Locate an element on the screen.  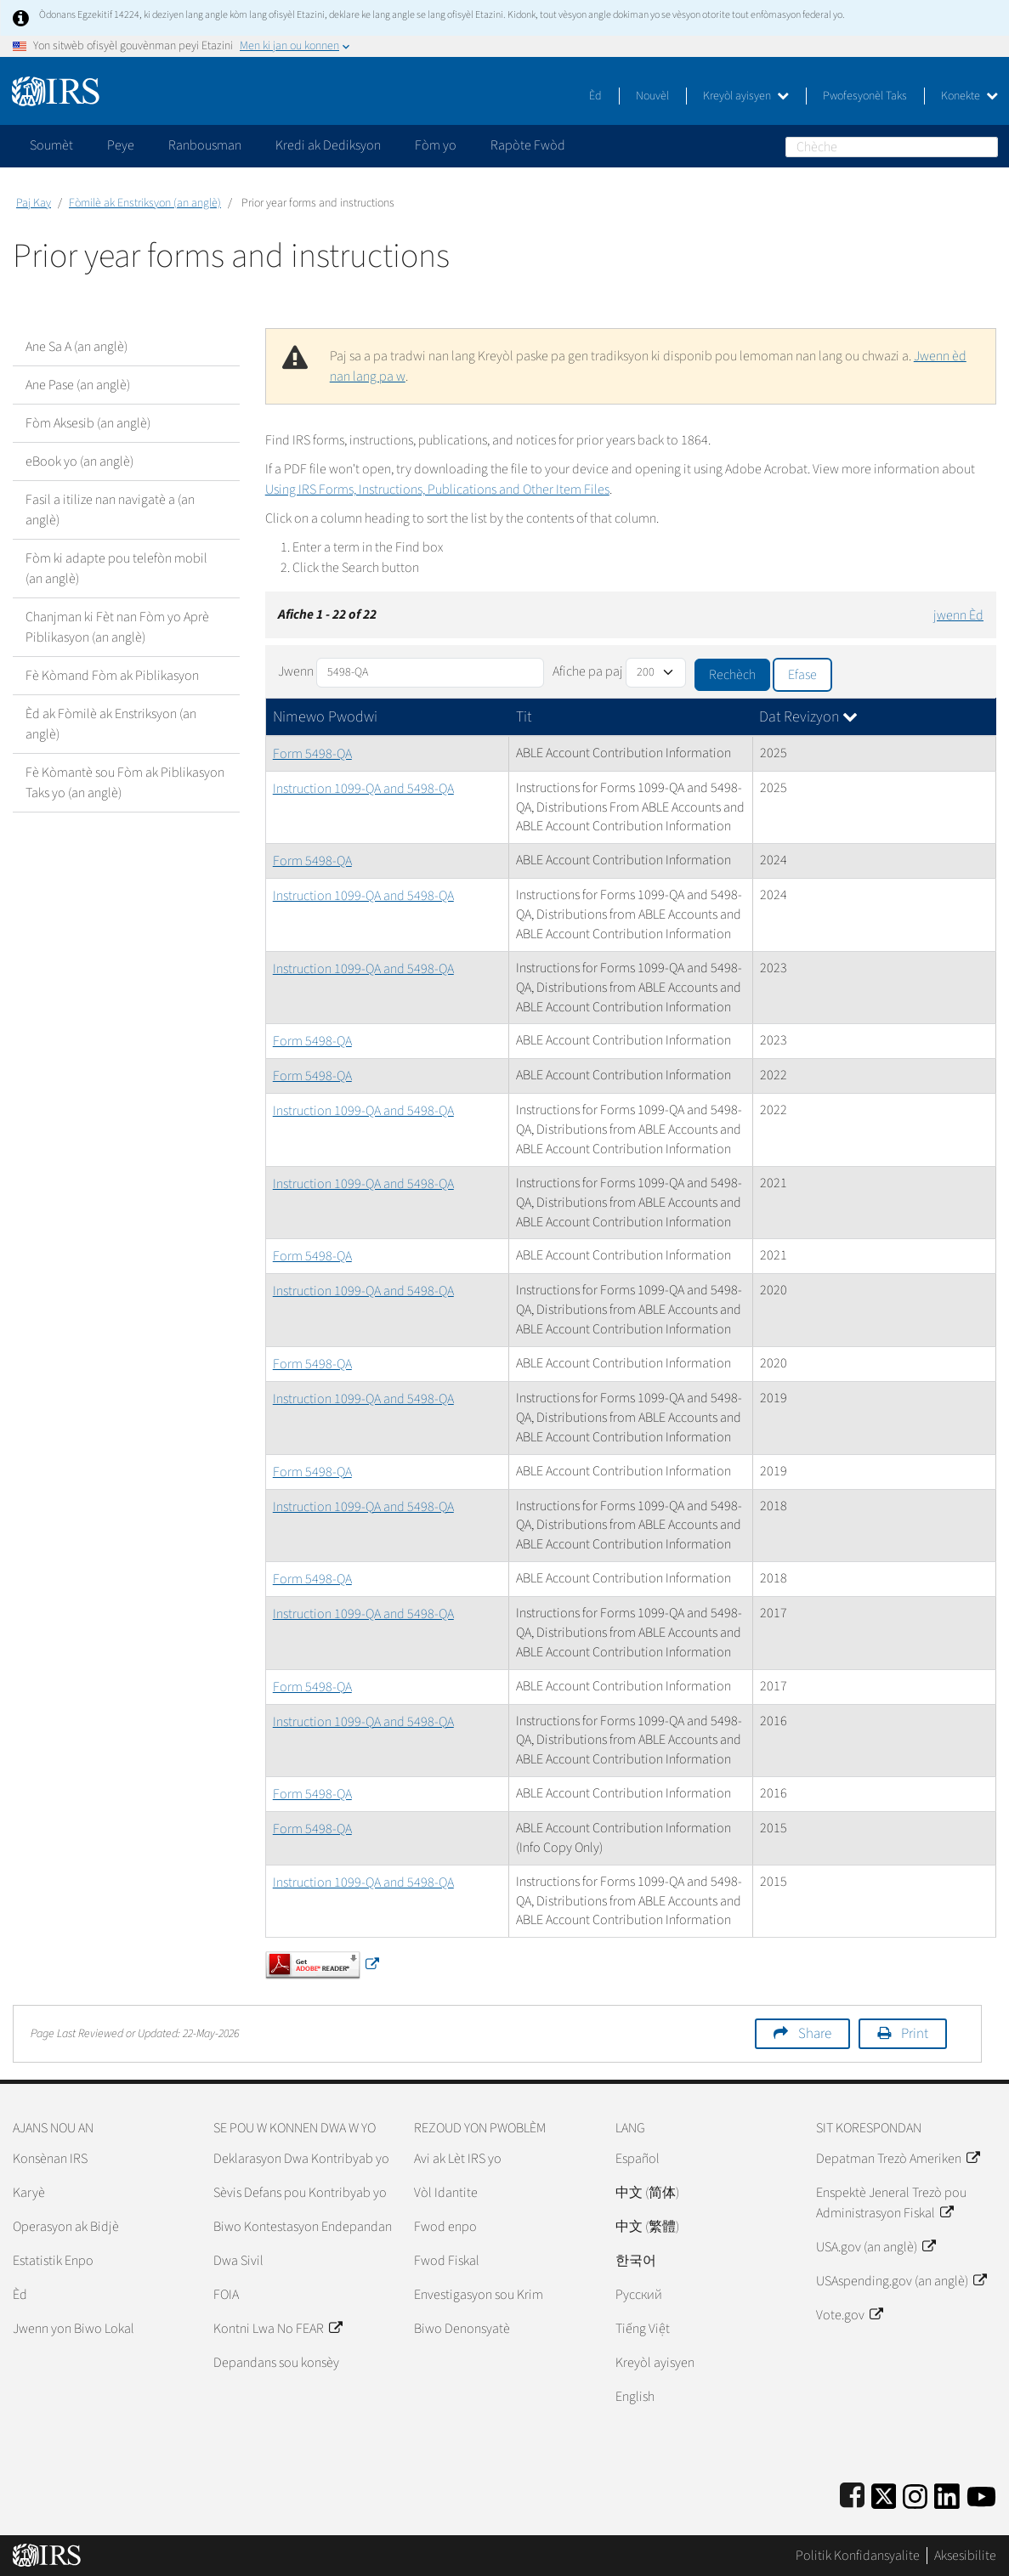
Fwod enpo is located at coordinates (445, 2226).